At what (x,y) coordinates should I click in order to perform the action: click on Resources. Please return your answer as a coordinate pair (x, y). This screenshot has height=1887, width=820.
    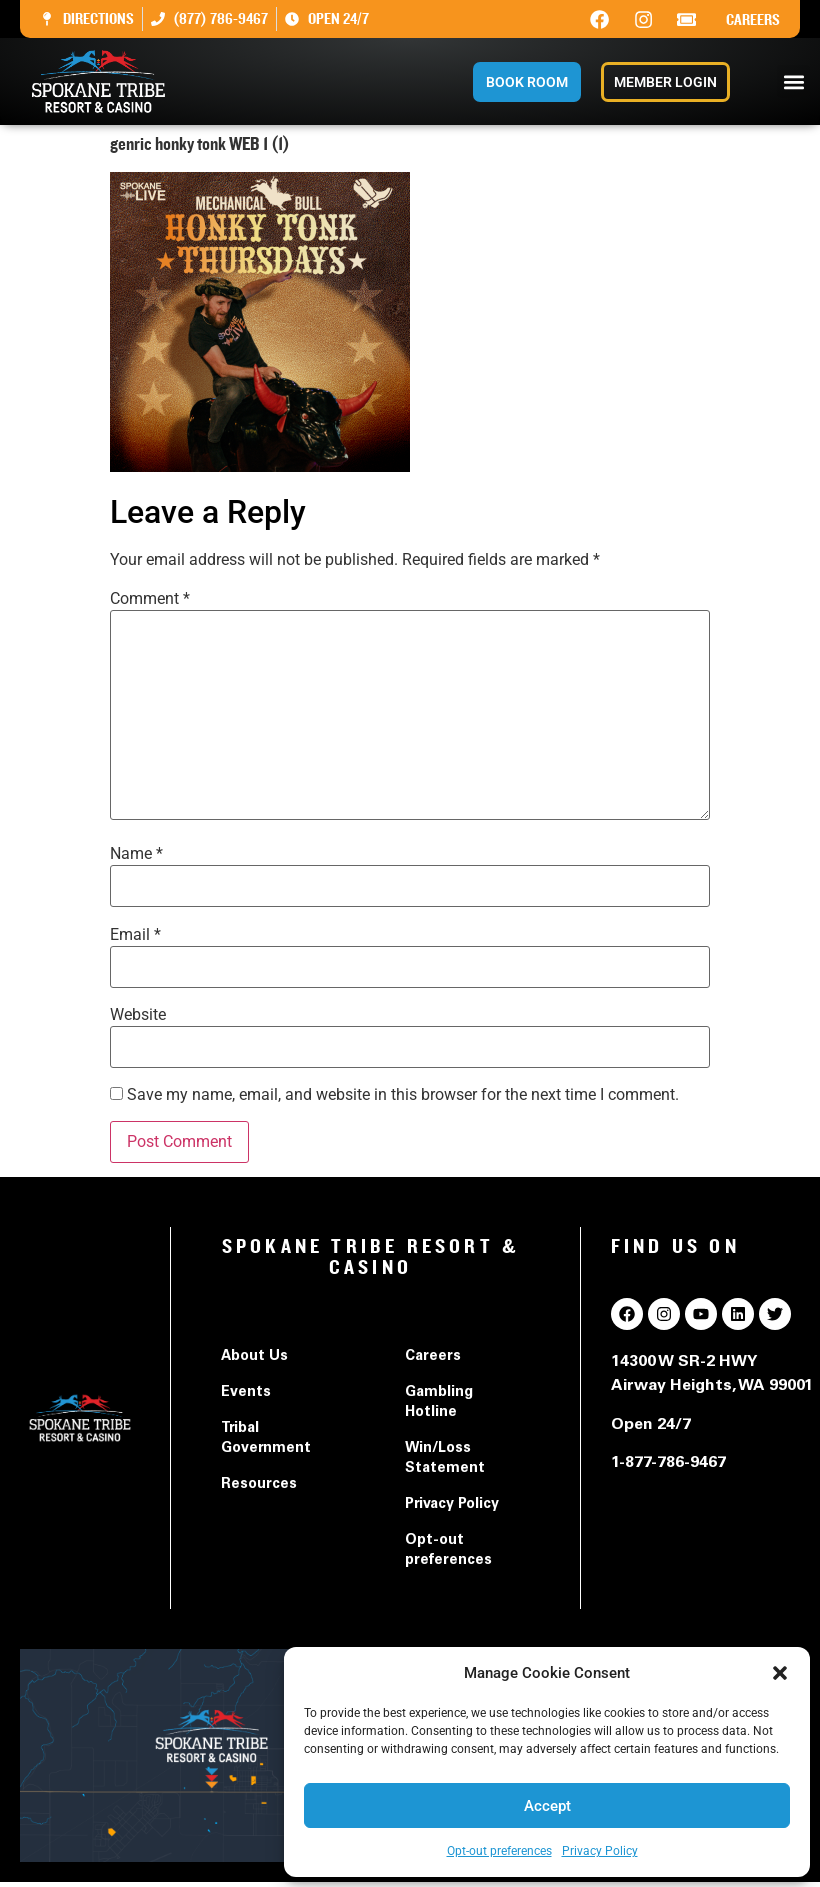
    Looking at the image, I should click on (259, 1485).